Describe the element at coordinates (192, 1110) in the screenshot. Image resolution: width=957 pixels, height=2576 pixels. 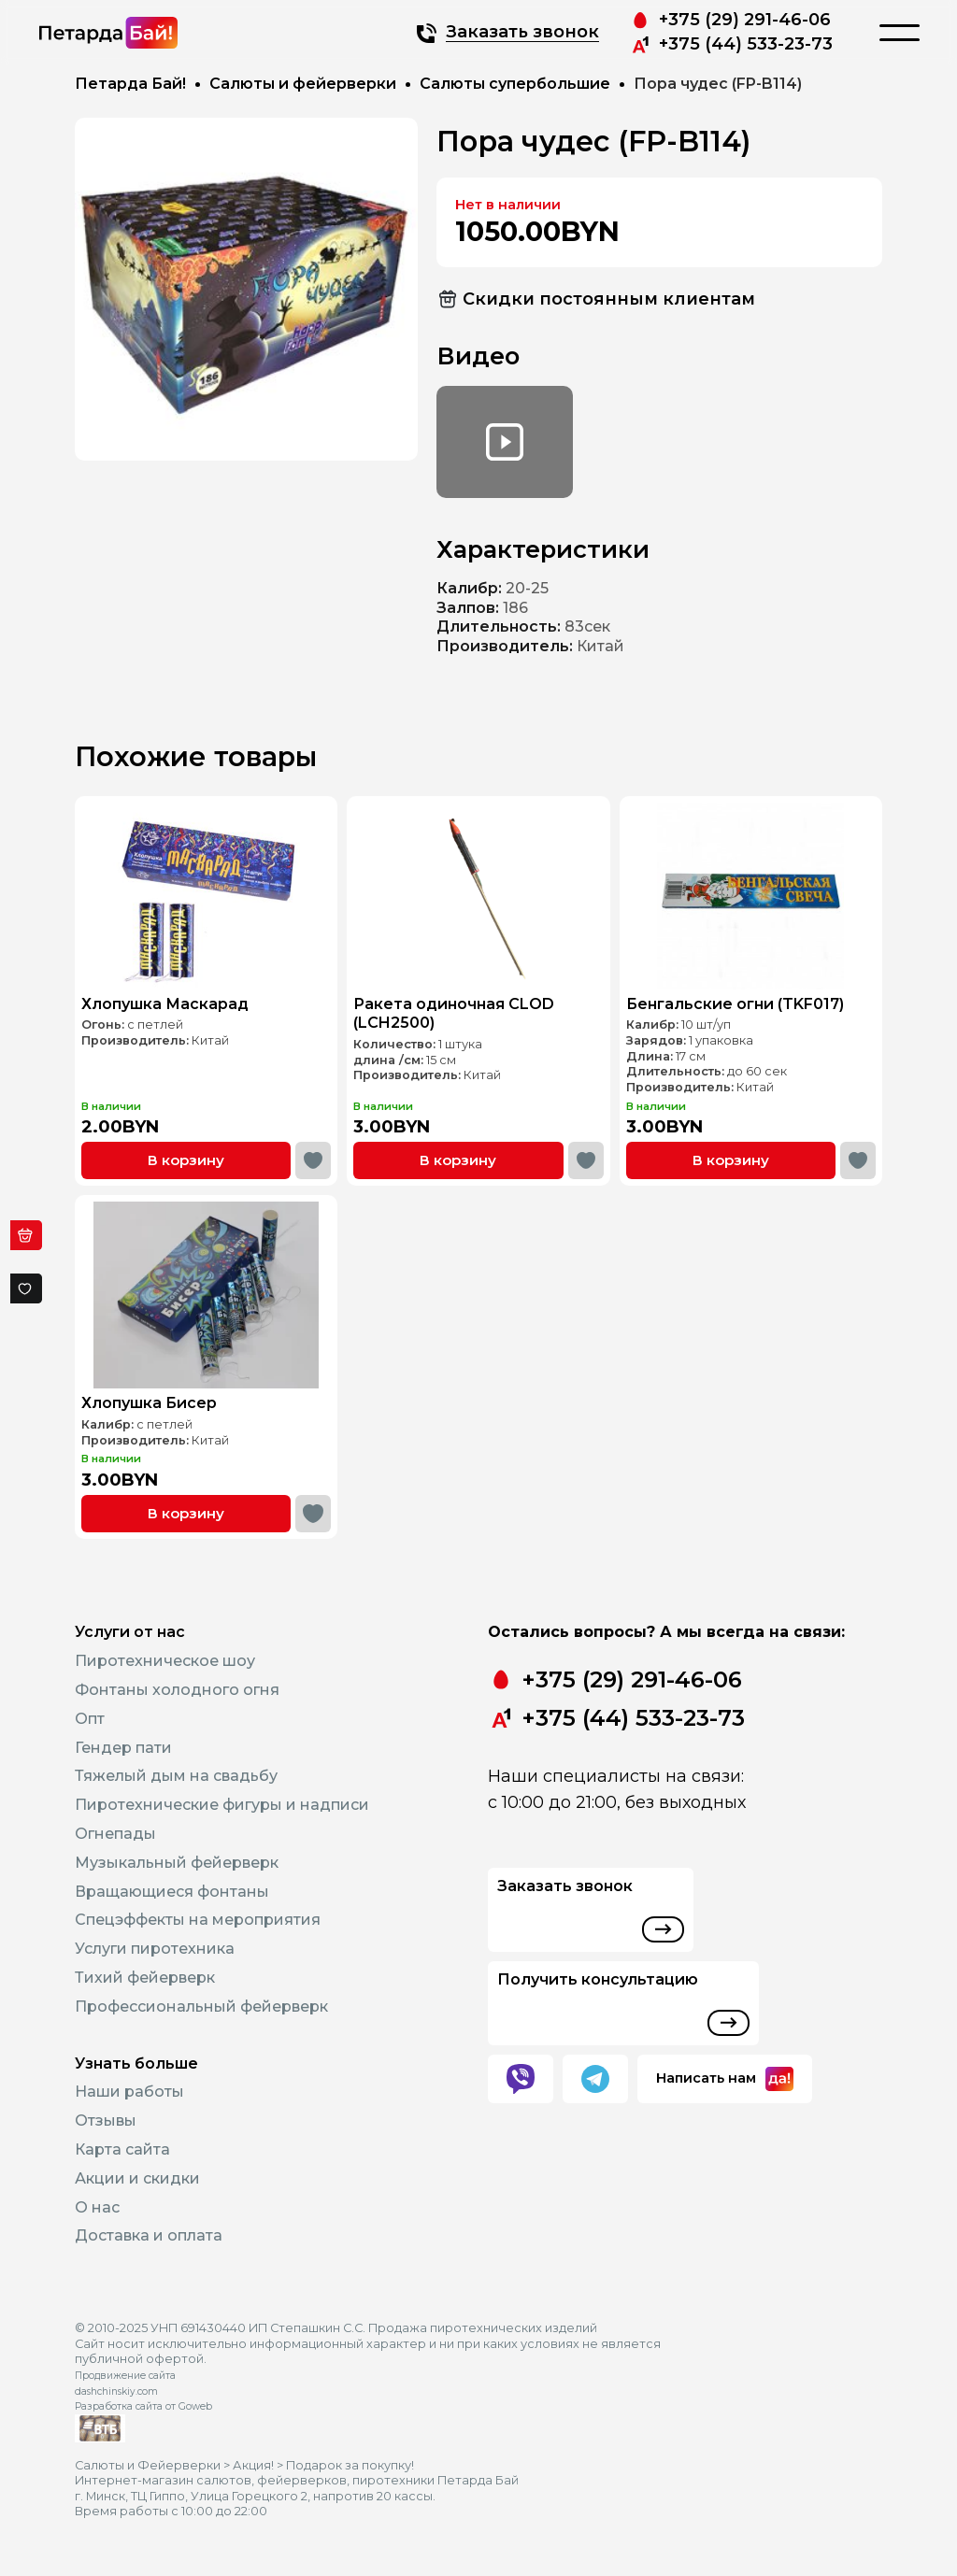
I see `В корзину` at that location.